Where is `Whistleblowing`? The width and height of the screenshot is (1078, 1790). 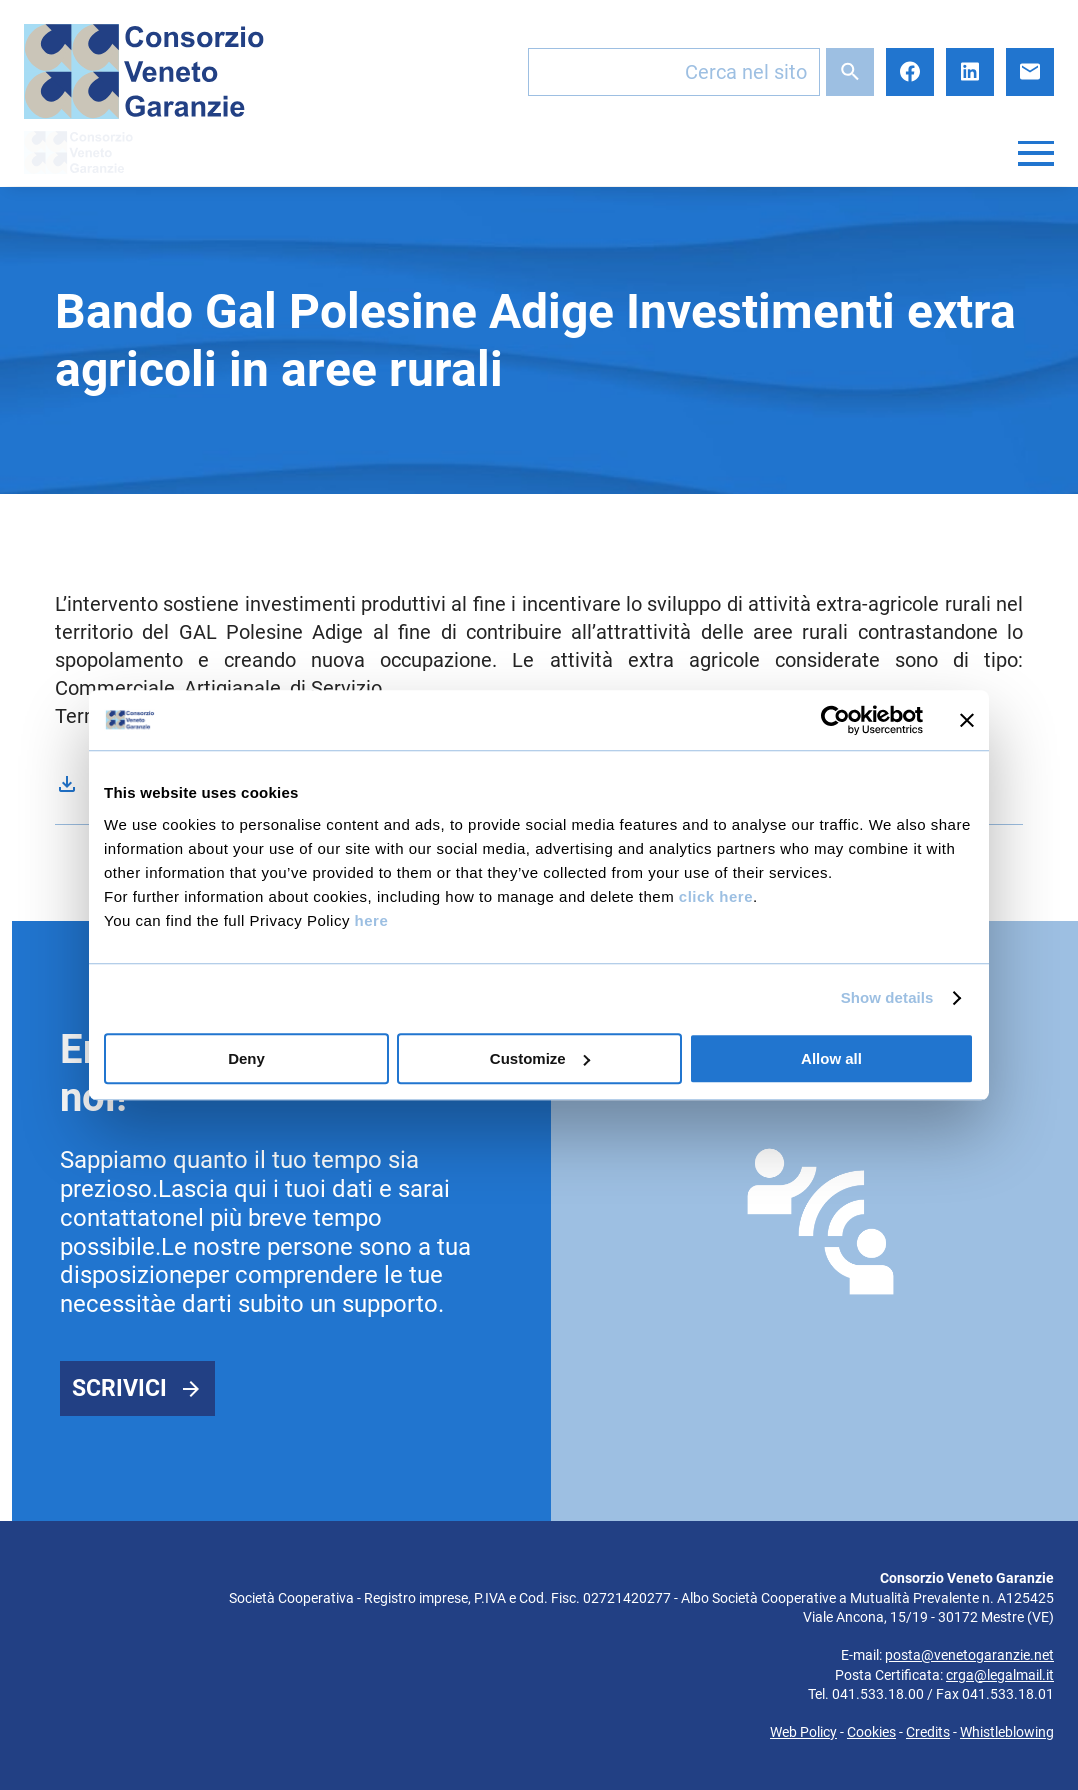 Whistleblowing is located at coordinates (1007, 1732).